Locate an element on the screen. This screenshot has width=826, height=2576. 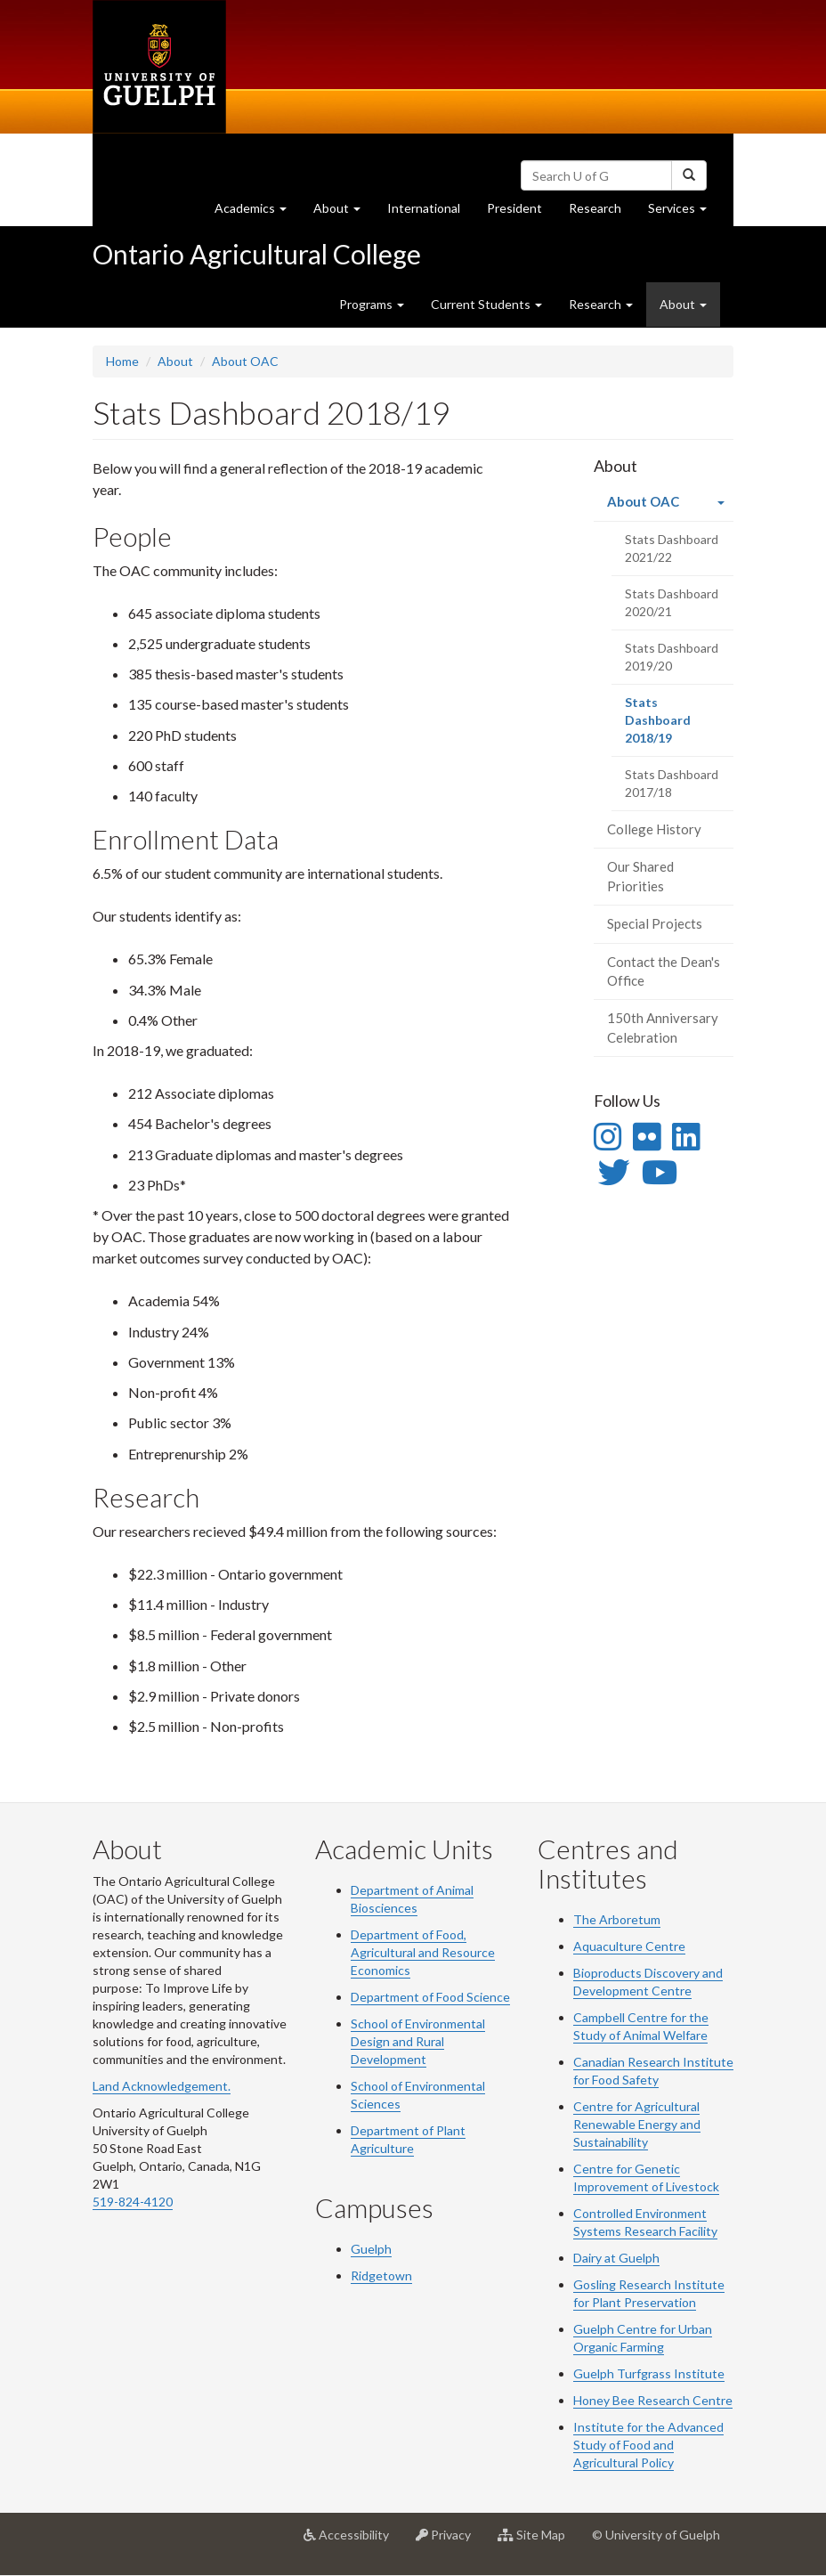
Home is located at coordinates (122, 361).